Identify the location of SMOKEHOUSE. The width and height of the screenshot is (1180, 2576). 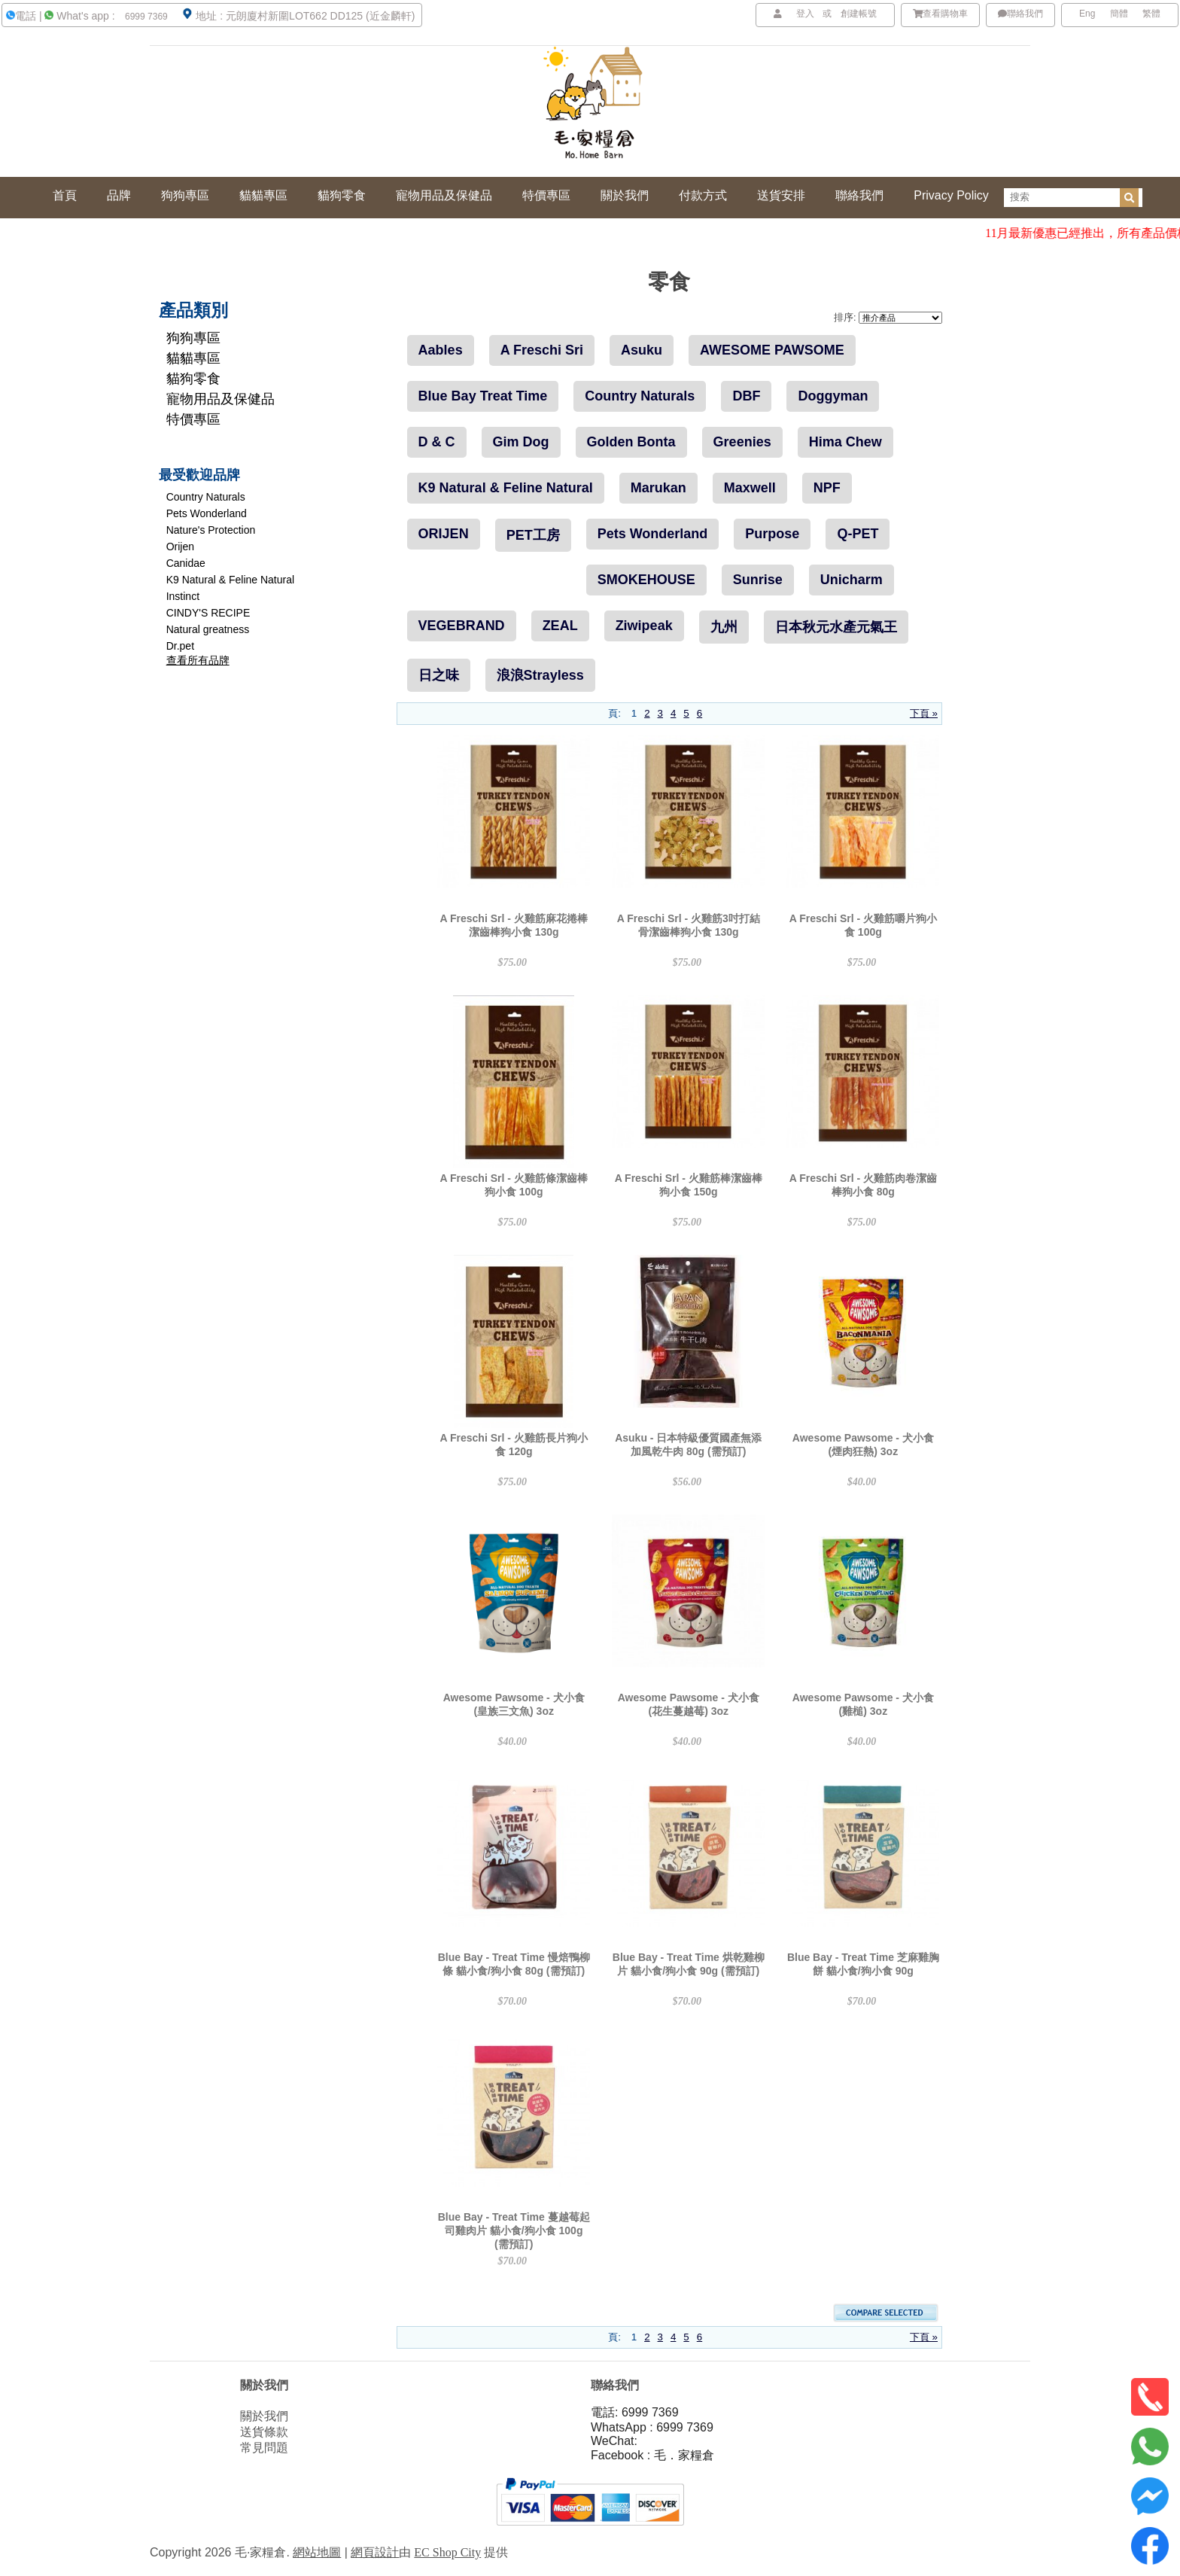
(646, 579).